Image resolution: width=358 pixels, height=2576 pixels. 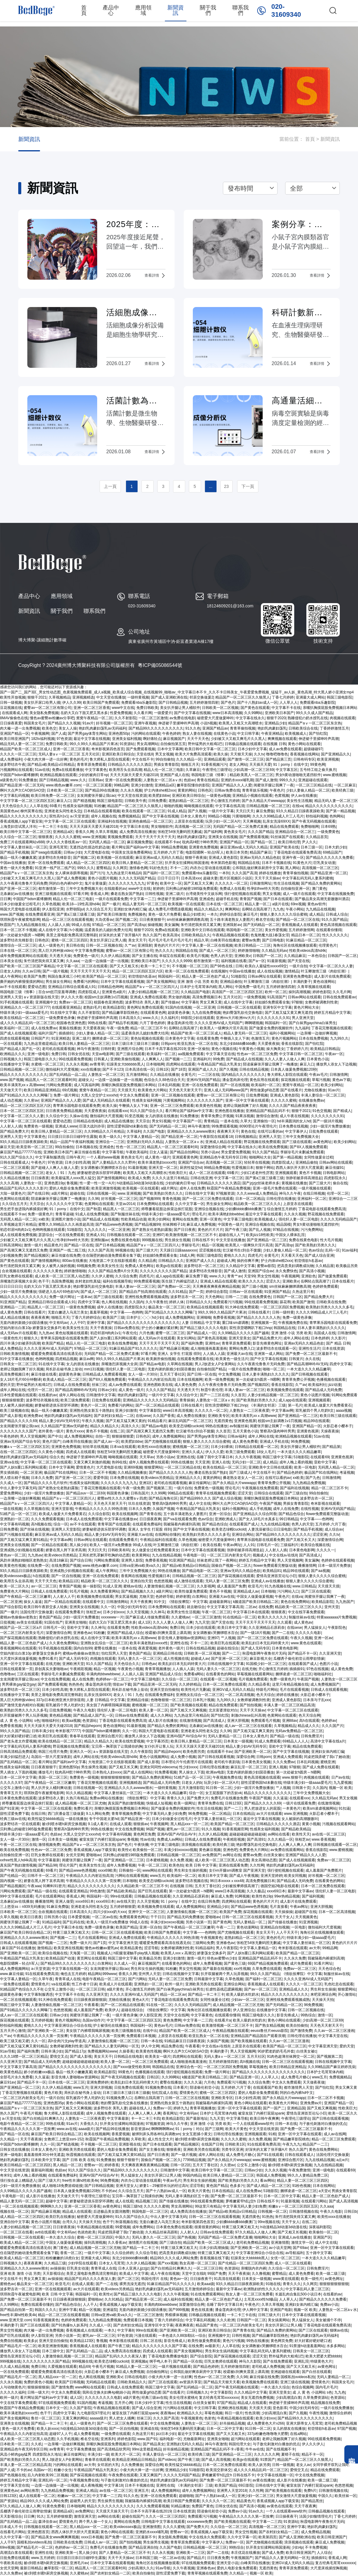 What do you see at coordinates (272, 1617) in the screenshot?
I see `欧美久久久久久久` at bounding box center [272, 1617].